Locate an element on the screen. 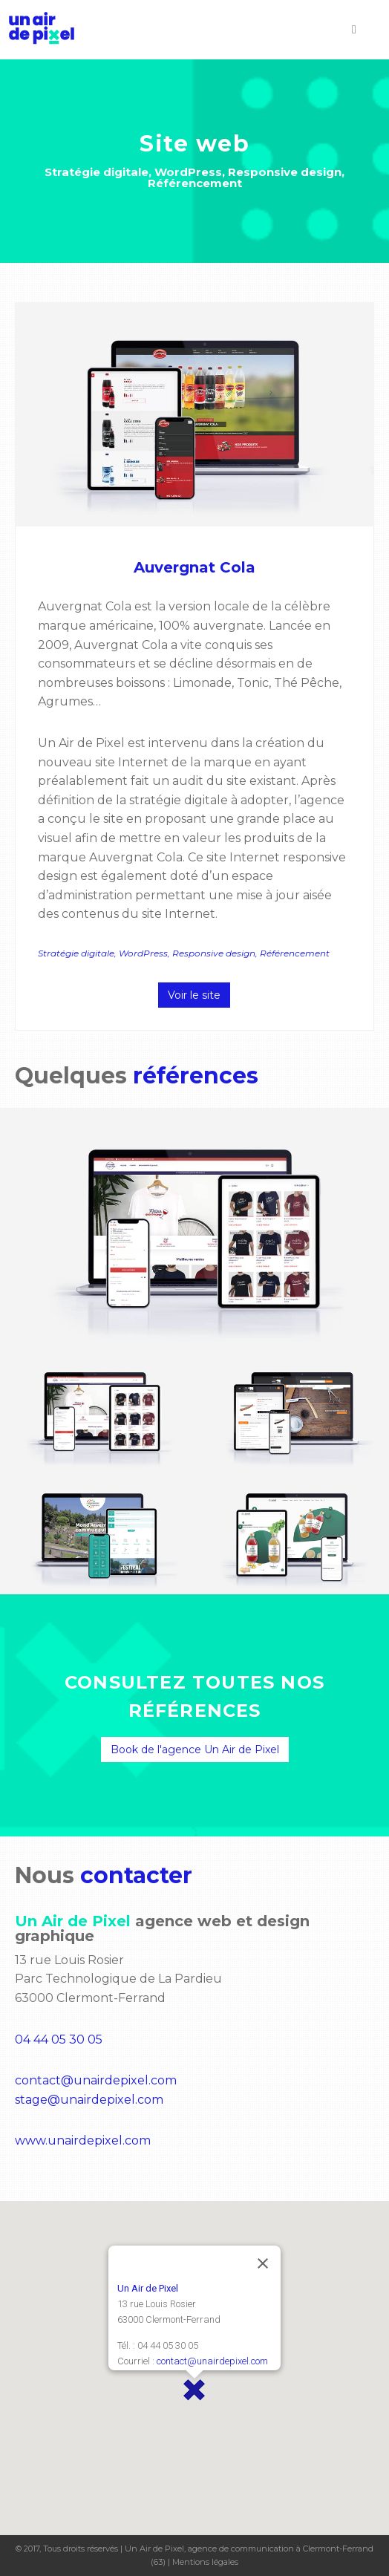  www.unairdepixel.com is located at coordinates (83, 2140).